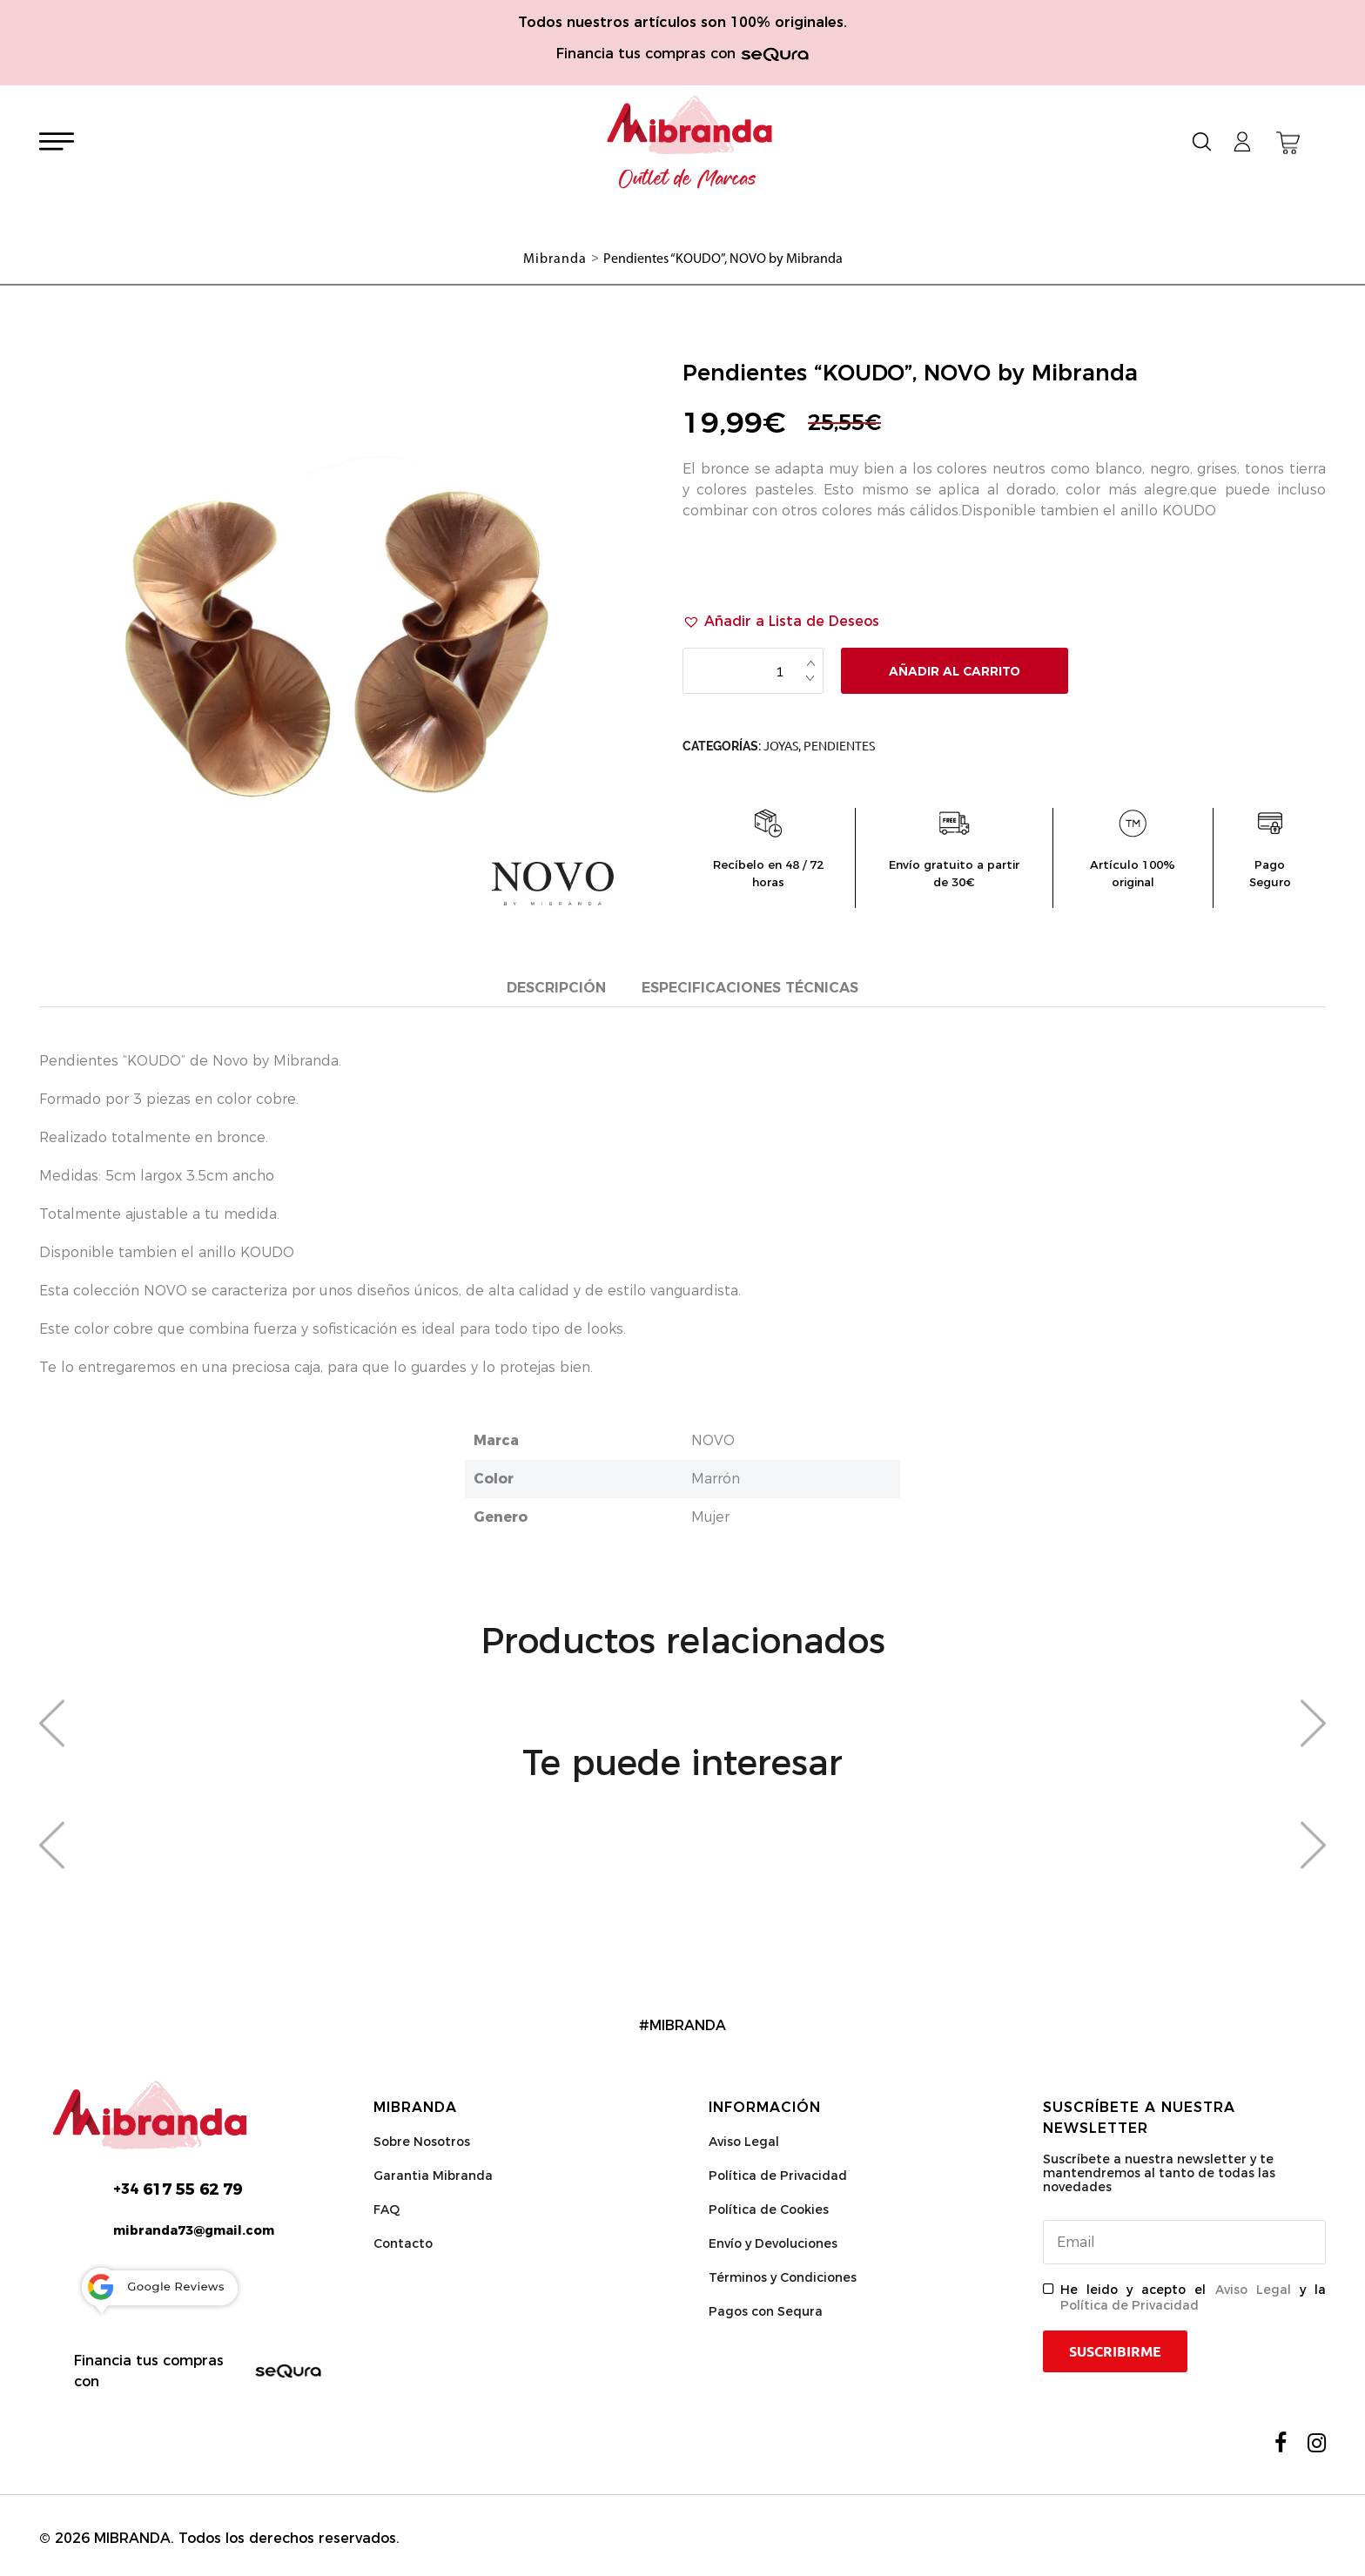 The width and height of the screenshot is (1365, 2576). I want to click on FAQ, so click(386, 2212).